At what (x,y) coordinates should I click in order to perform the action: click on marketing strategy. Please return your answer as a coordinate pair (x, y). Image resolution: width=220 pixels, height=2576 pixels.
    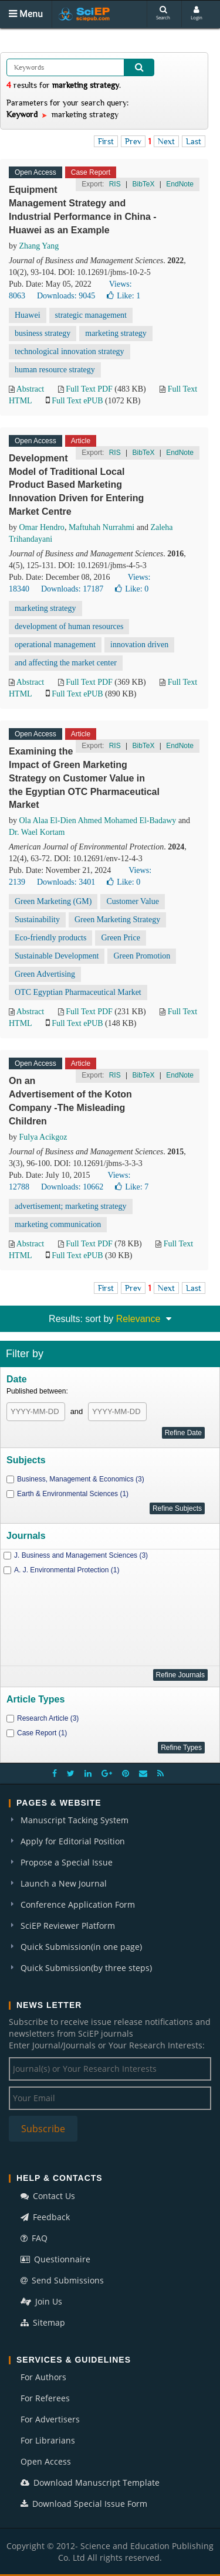
    Looking at the image, I should click on (116, 333).